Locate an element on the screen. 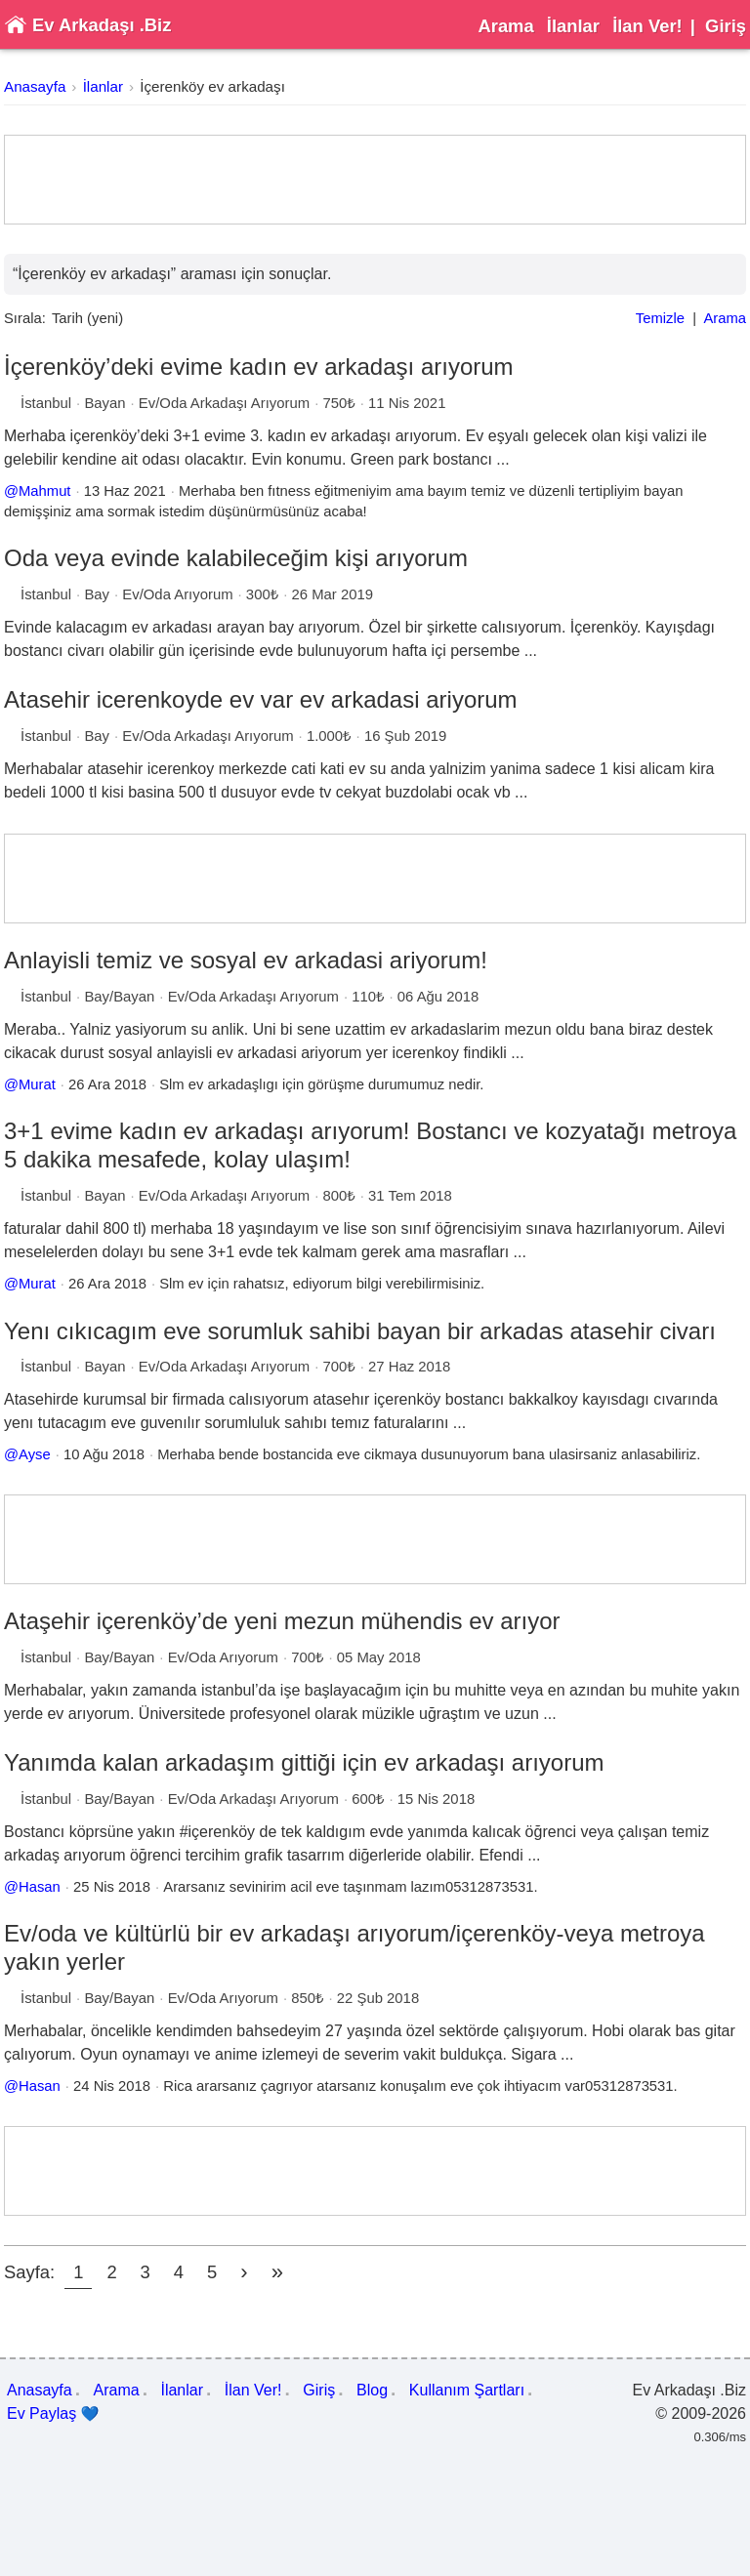 This screenshot has width=750, height=2576. Ev/Oda Arkadaşı Arıyorum is located at coordinates (224, 403).